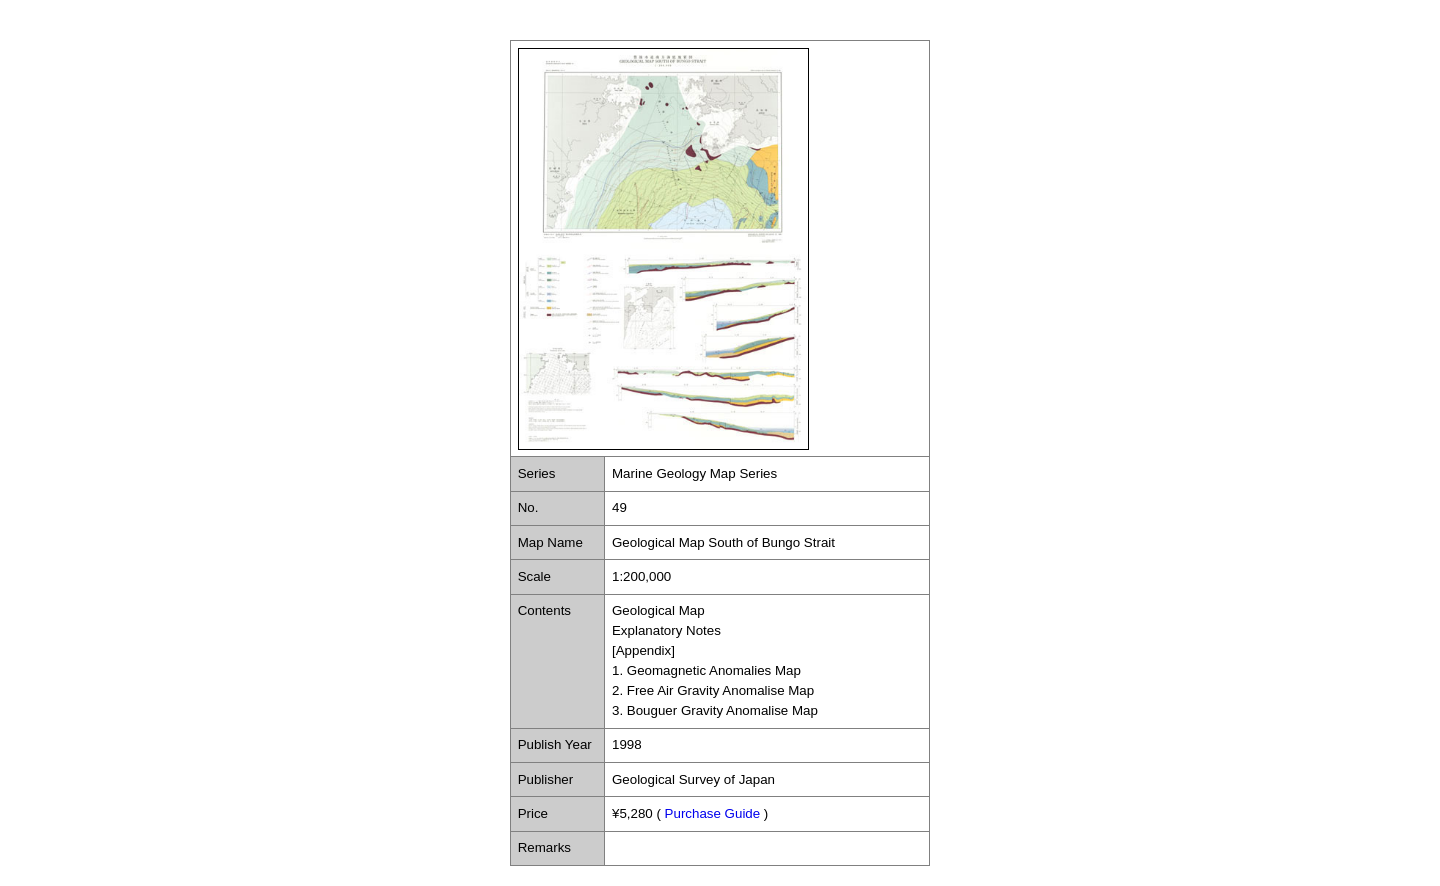 This screenshot has width=1440, height=886. What do you see at coordinates (713, 813) in the screenshot?
I see `Purchase Guide` at bounding box center [713, 813].